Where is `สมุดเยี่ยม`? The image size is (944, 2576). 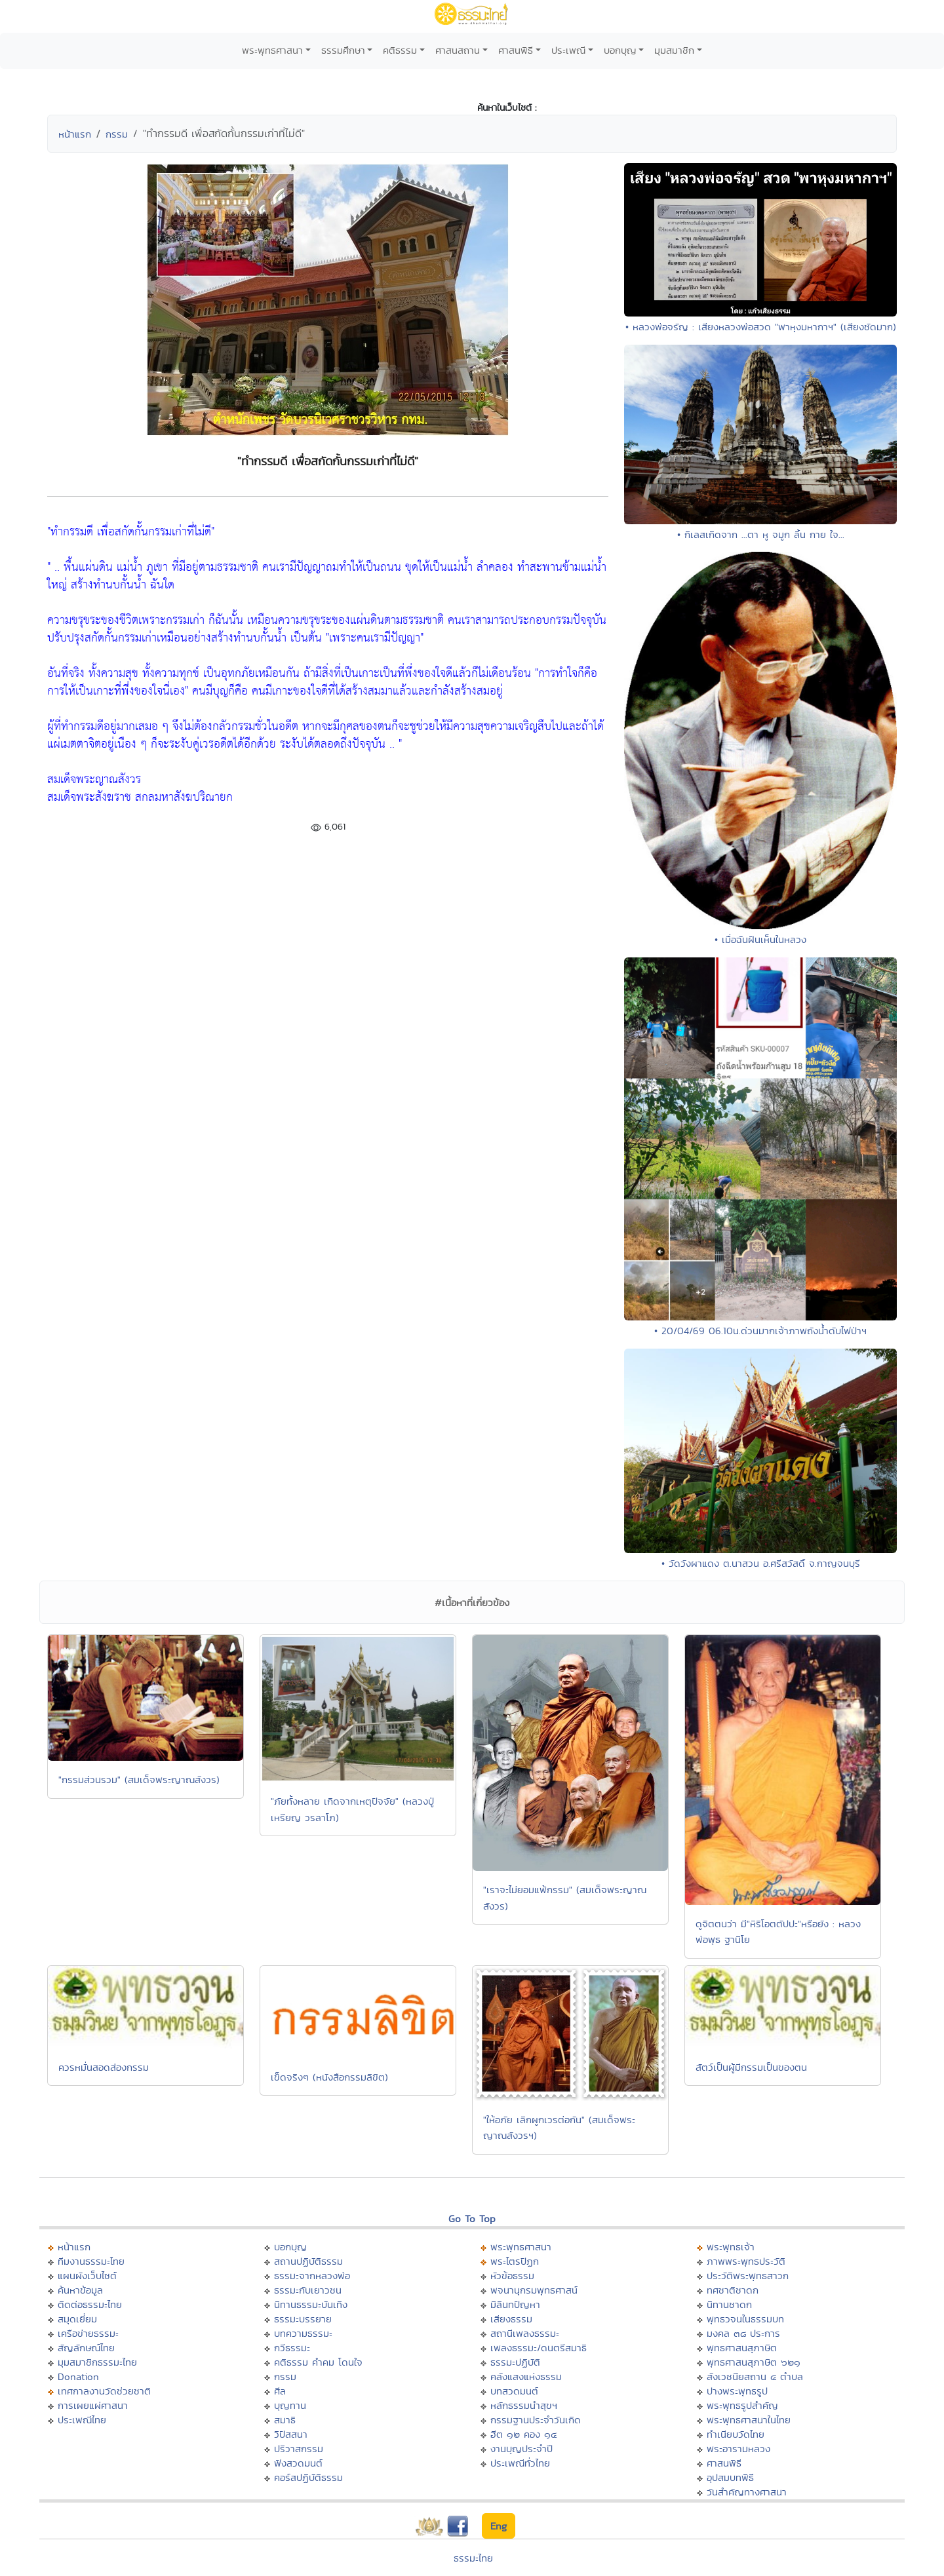 สมุดเยี่ยม is located at coordinates (77, 2319).